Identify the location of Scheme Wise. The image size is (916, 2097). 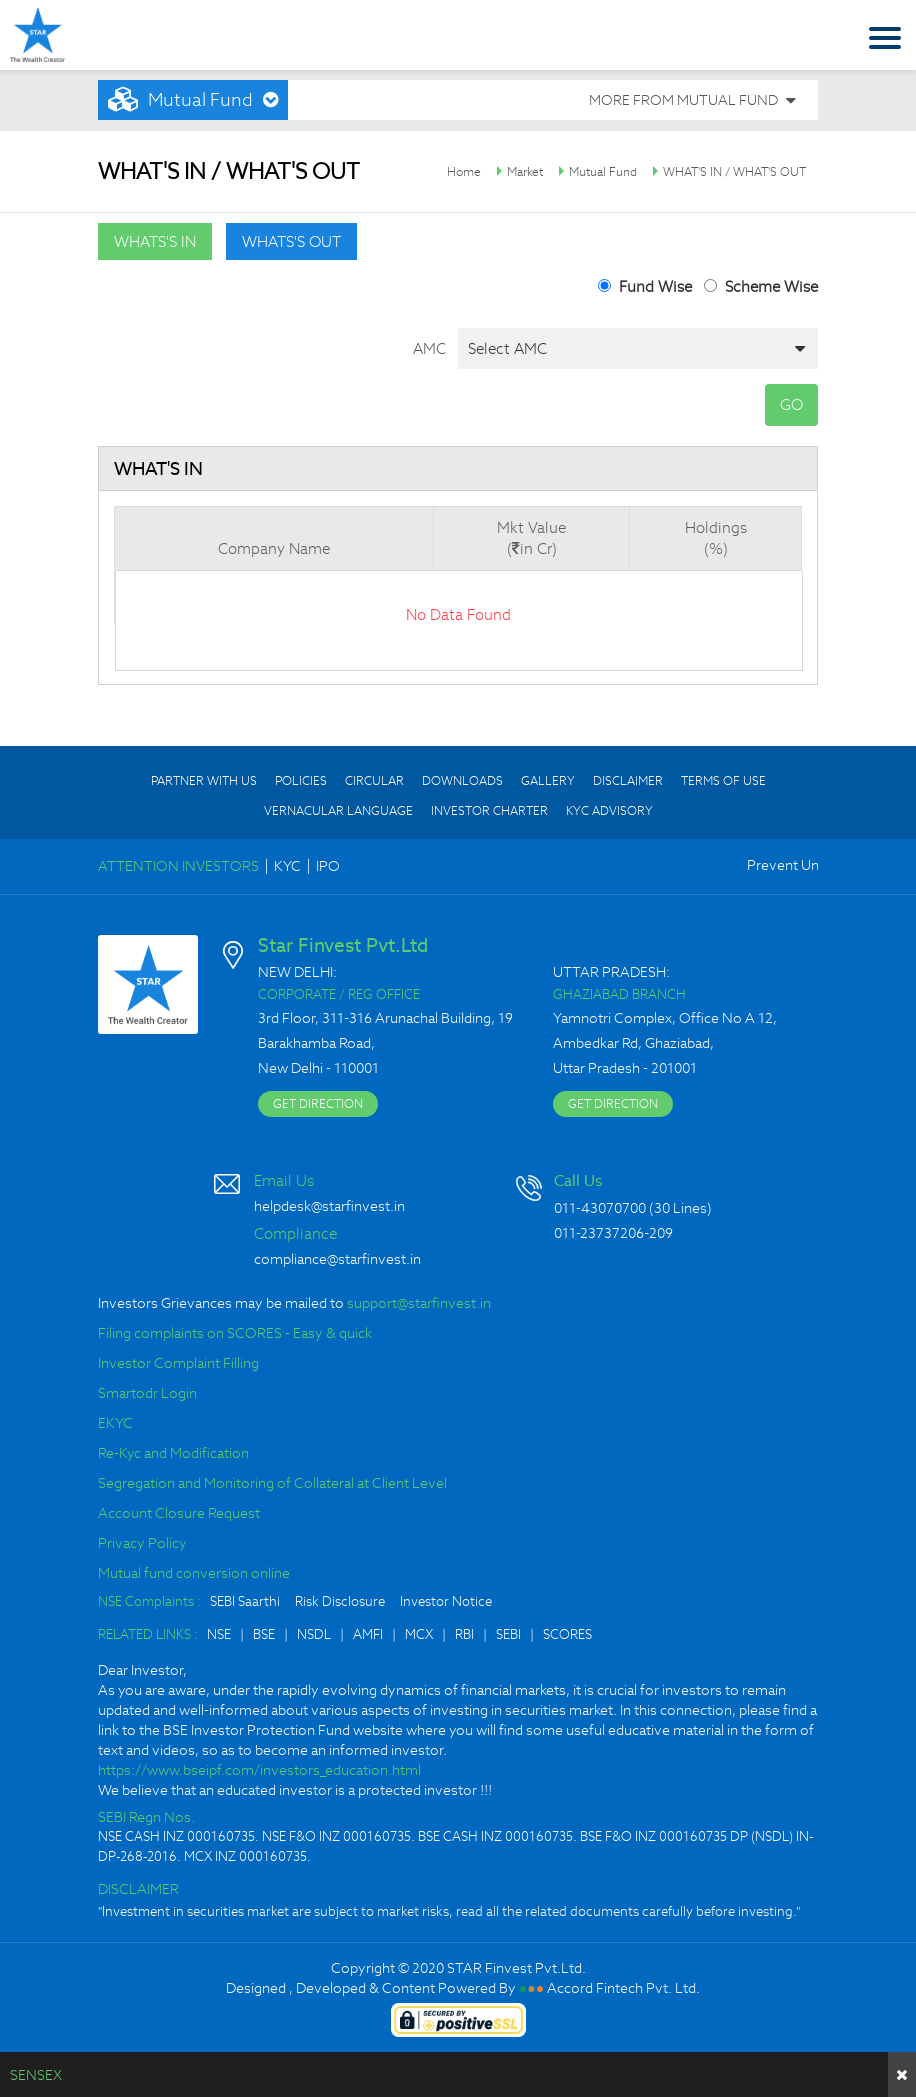
(771, 286).